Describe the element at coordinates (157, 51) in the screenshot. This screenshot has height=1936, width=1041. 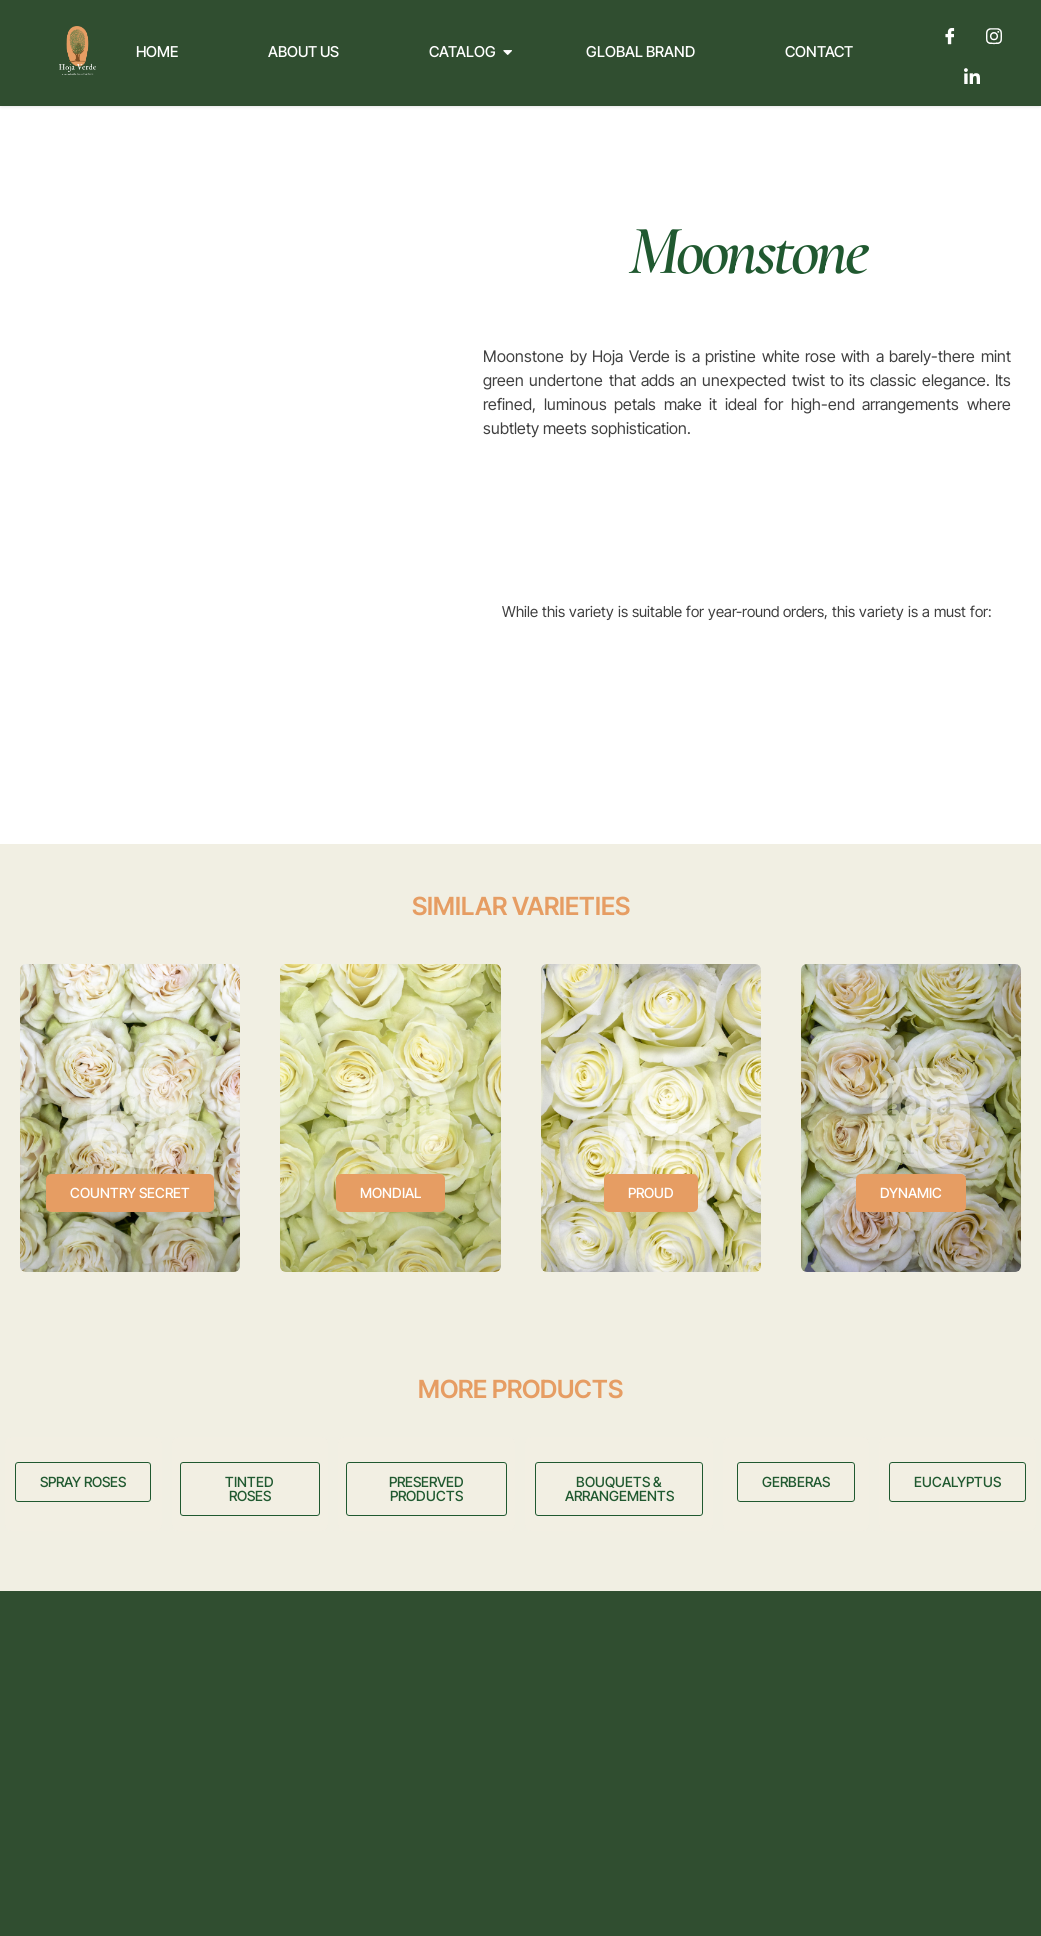
I see `Home` at that location.